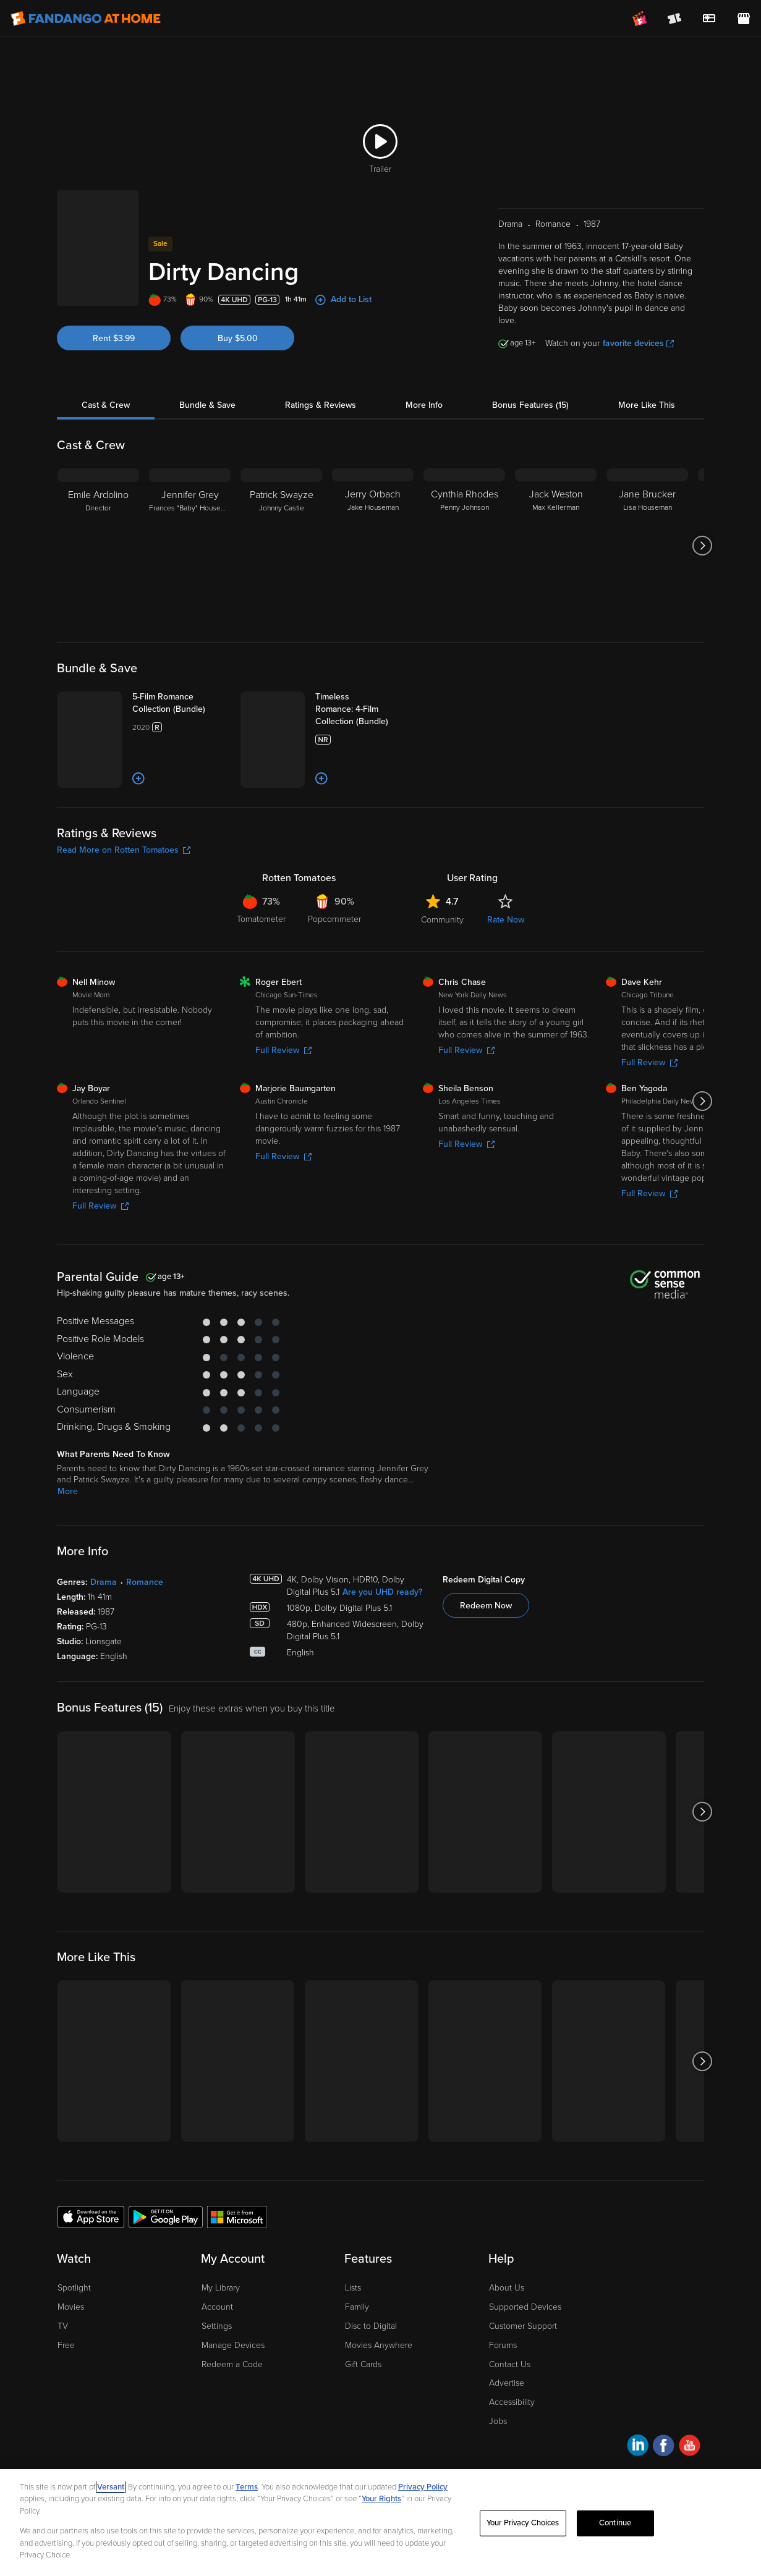 The width and height of the screenshot is (761, 2576). Describe the element at coordinates (381, 2499) in the screenshot. I see `Your Rights` at that location.